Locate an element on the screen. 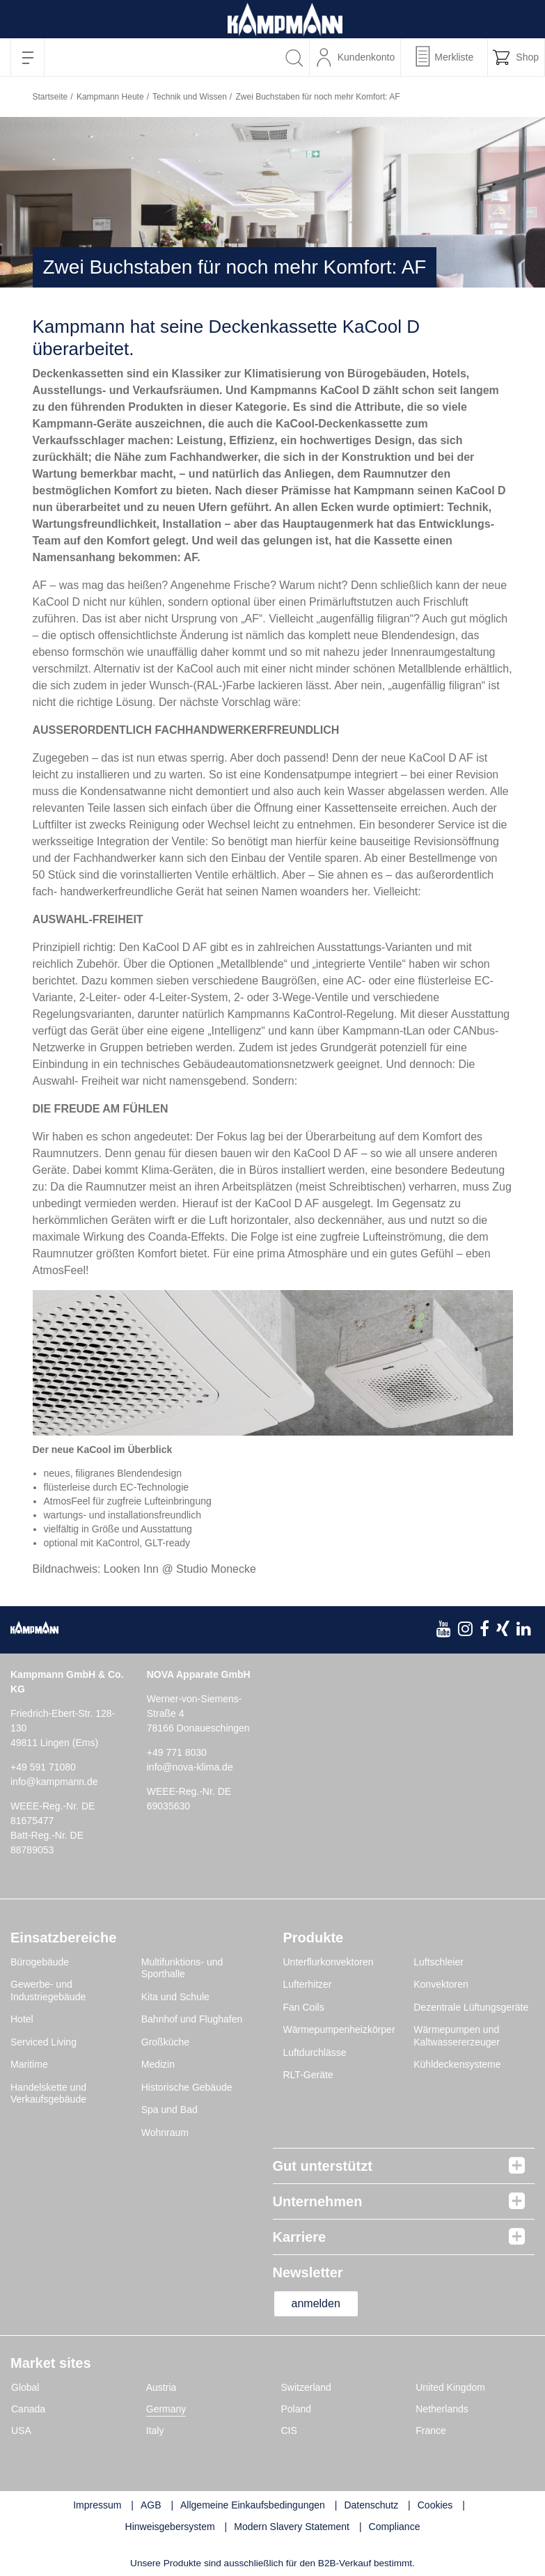  Kühldeckensysteme is located at coordinates (456, 2064).